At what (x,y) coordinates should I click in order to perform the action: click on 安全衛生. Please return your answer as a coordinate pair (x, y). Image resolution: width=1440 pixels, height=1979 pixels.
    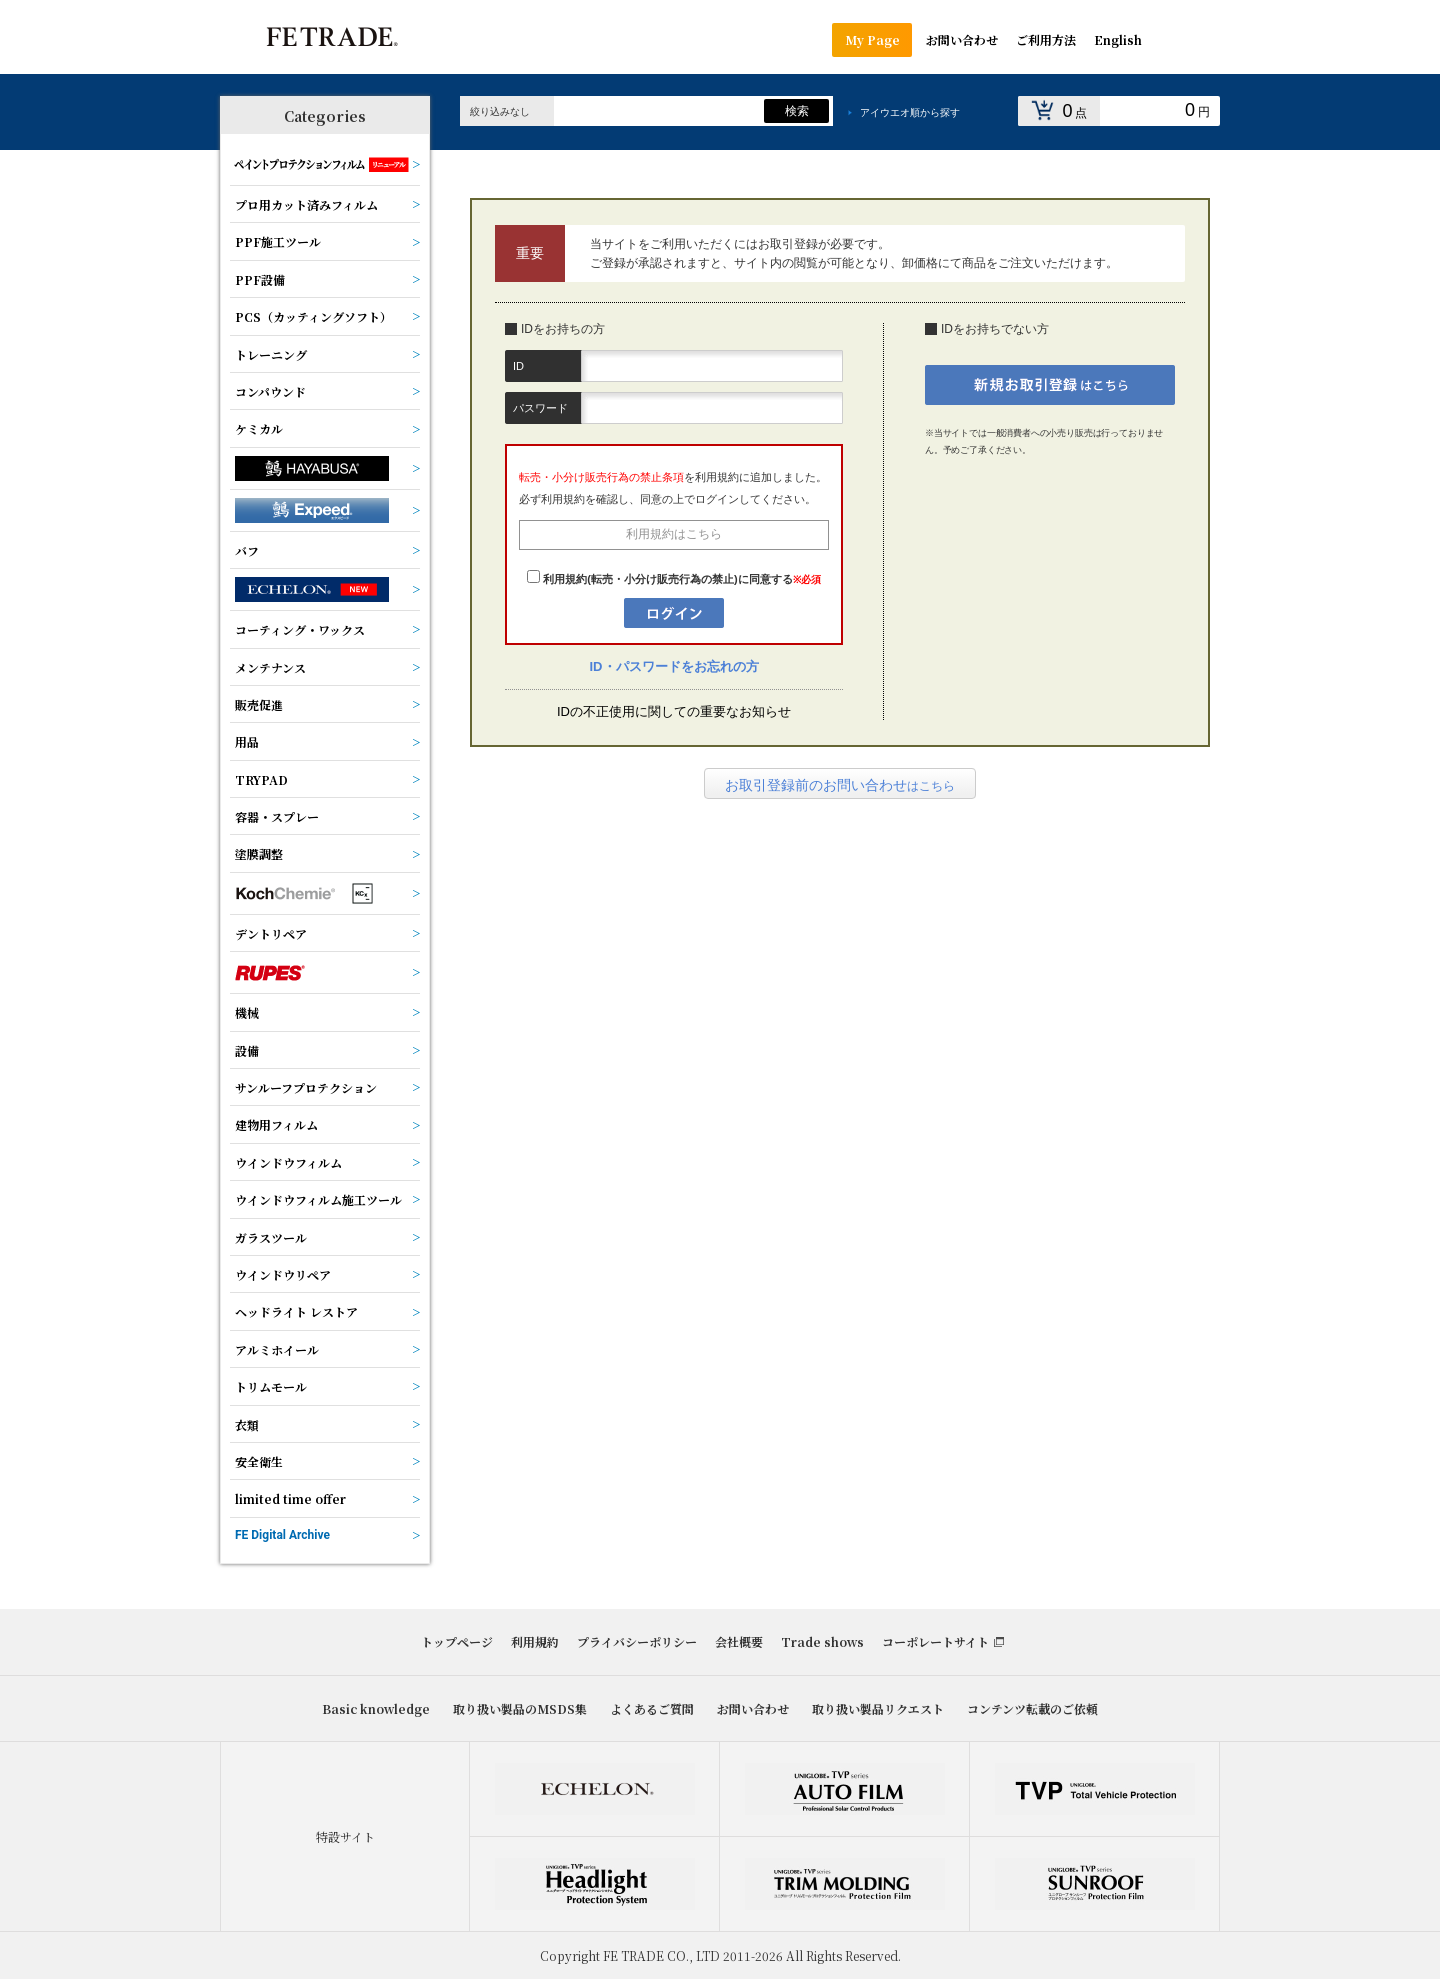
    Looking at the image, I should click on (259, 1461).